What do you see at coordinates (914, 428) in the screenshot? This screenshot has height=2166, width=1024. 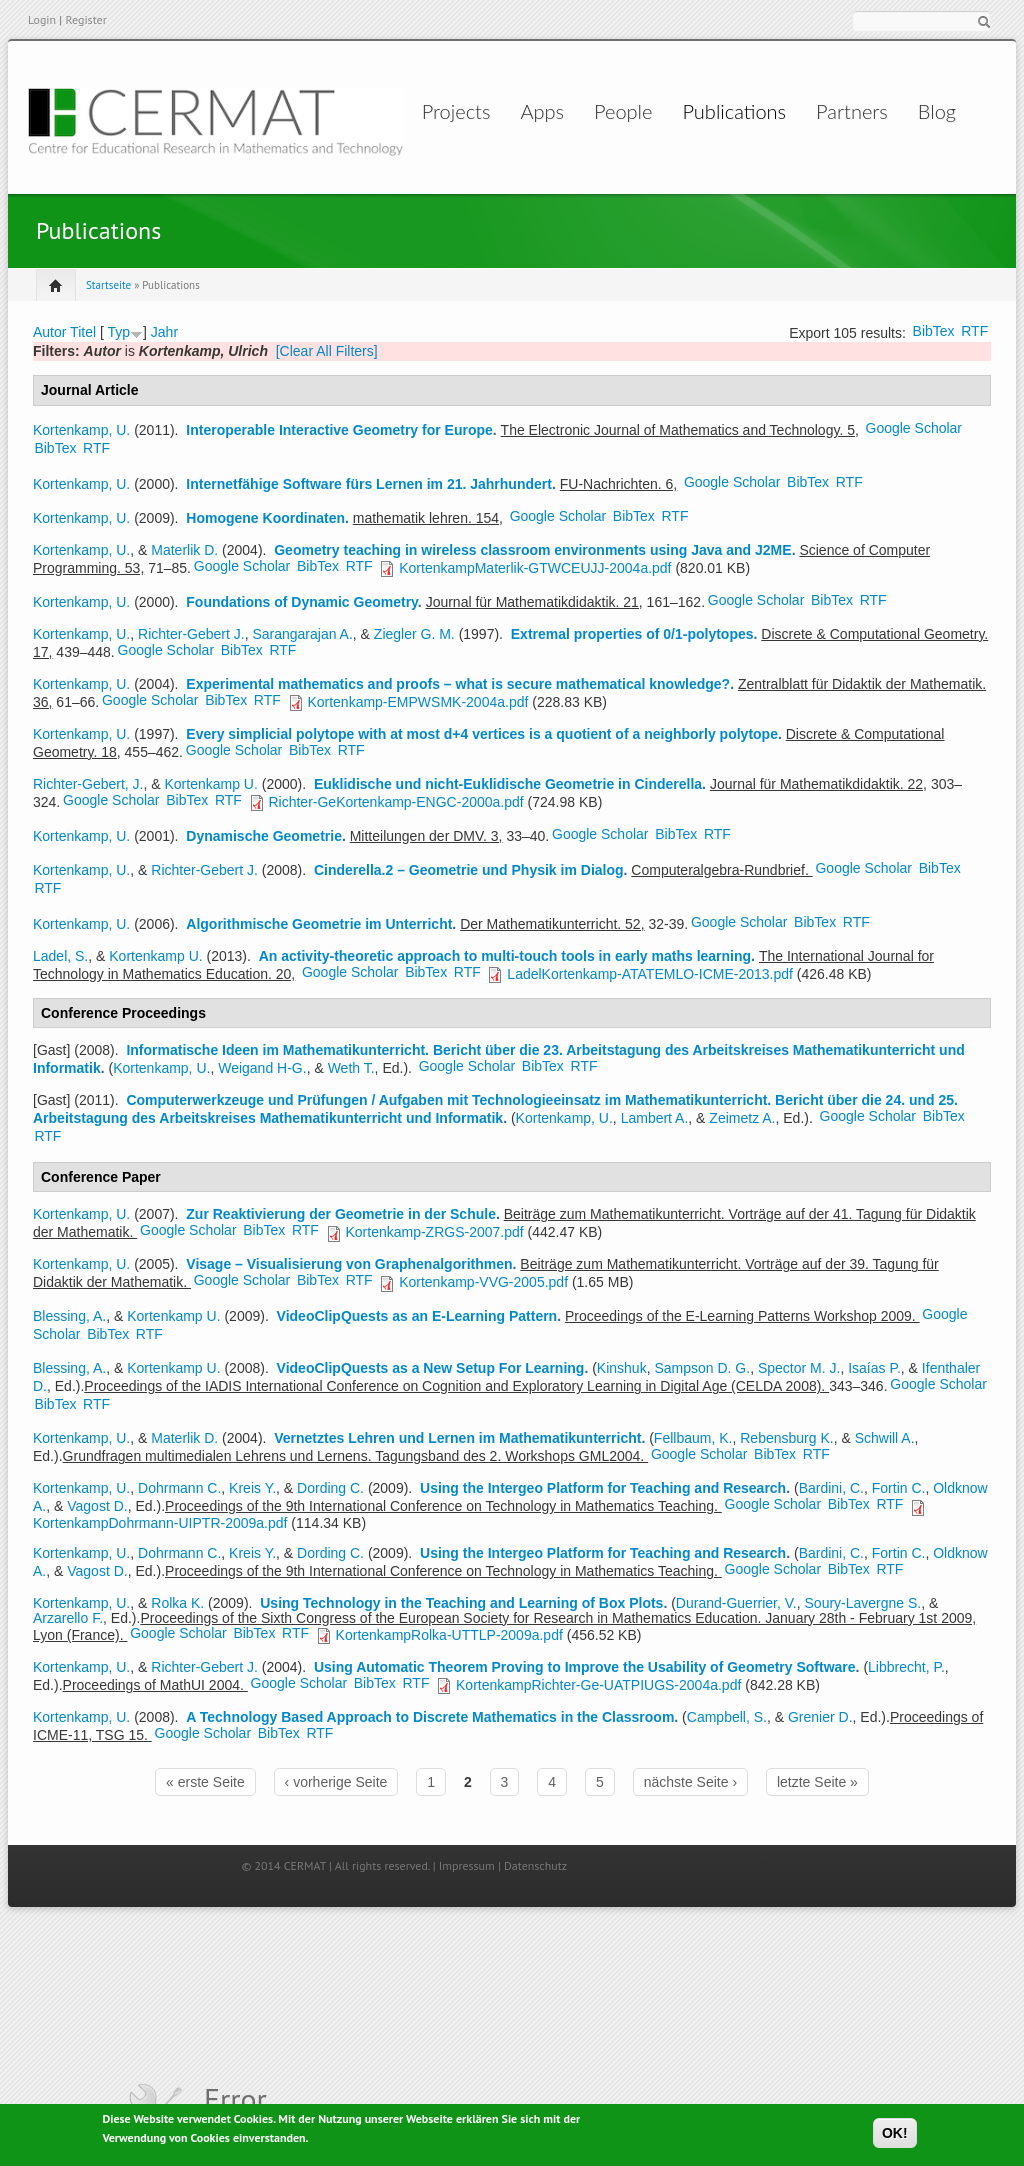 I see `Google Scholar` at bounding box center [914, 428].